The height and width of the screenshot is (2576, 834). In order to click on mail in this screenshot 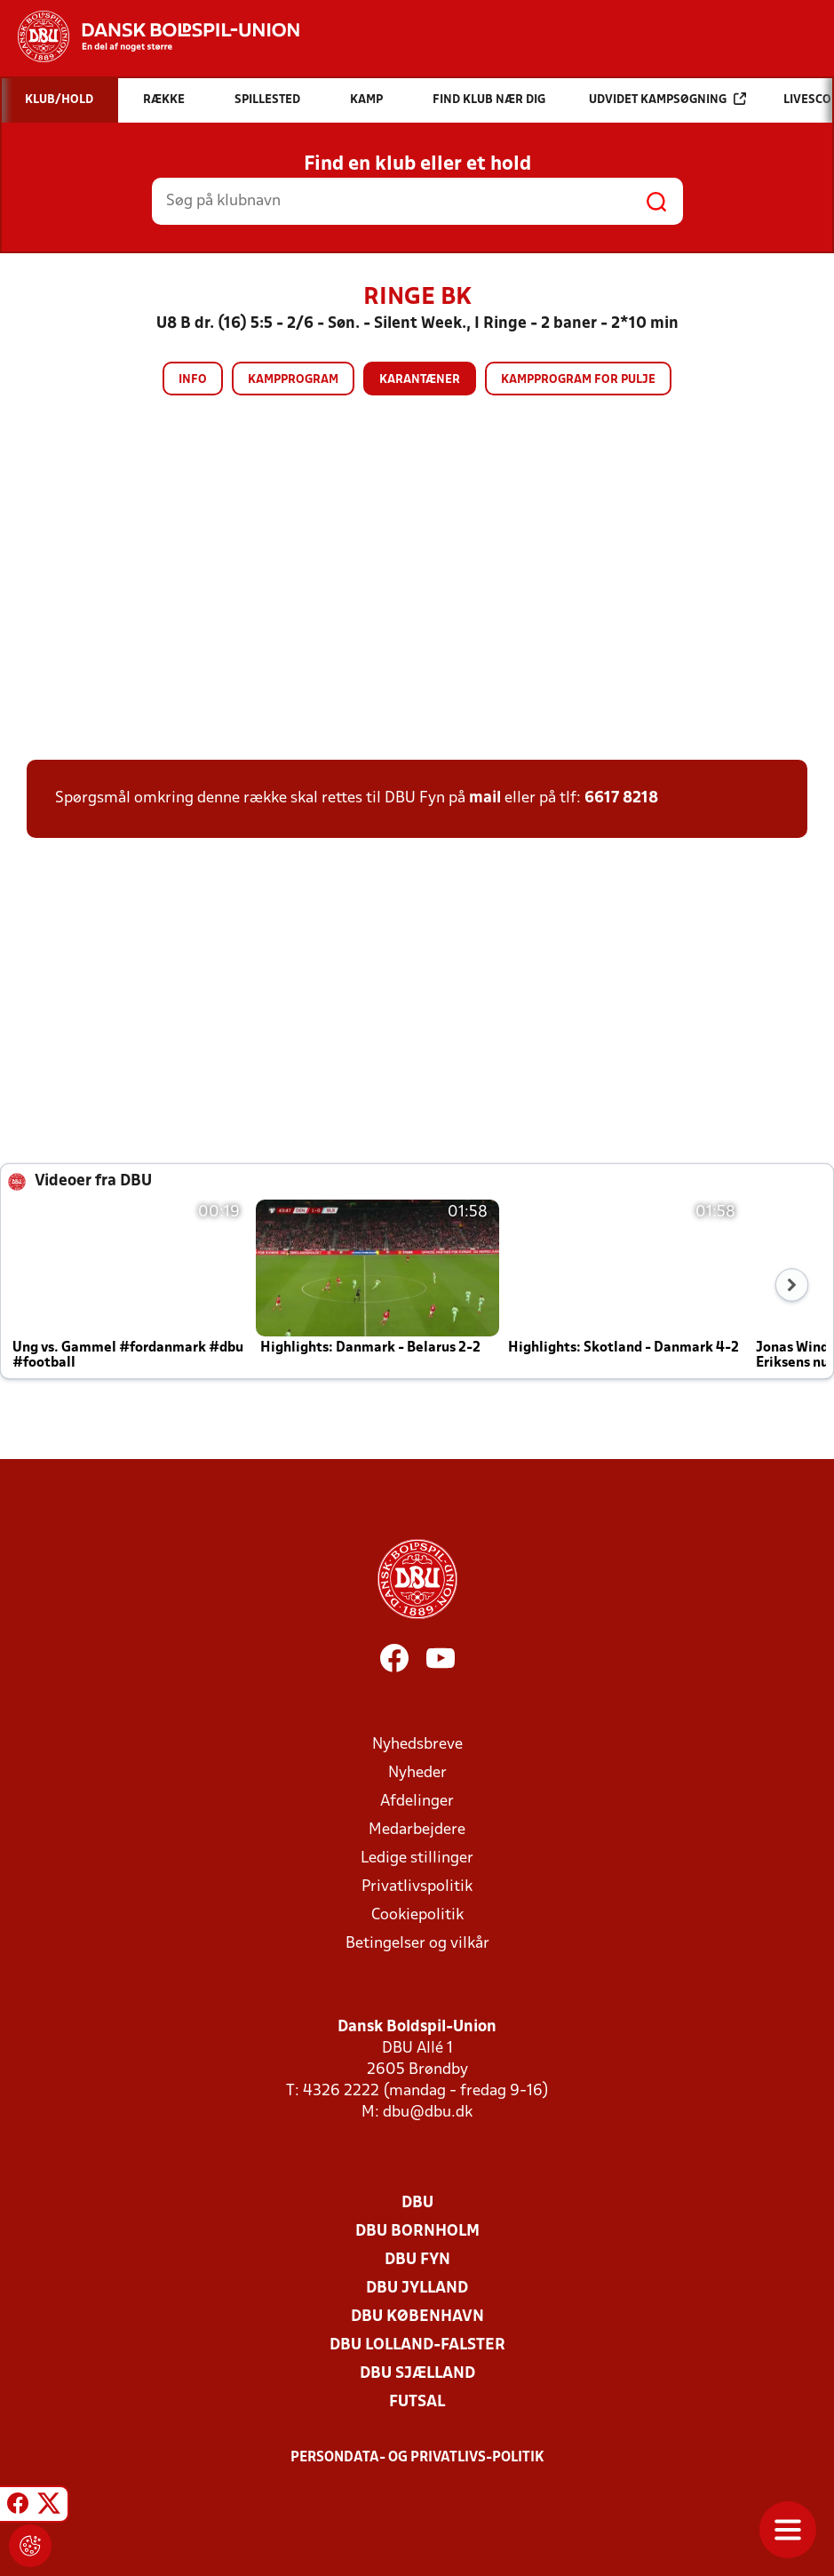, I will do `click(485, 798)`.